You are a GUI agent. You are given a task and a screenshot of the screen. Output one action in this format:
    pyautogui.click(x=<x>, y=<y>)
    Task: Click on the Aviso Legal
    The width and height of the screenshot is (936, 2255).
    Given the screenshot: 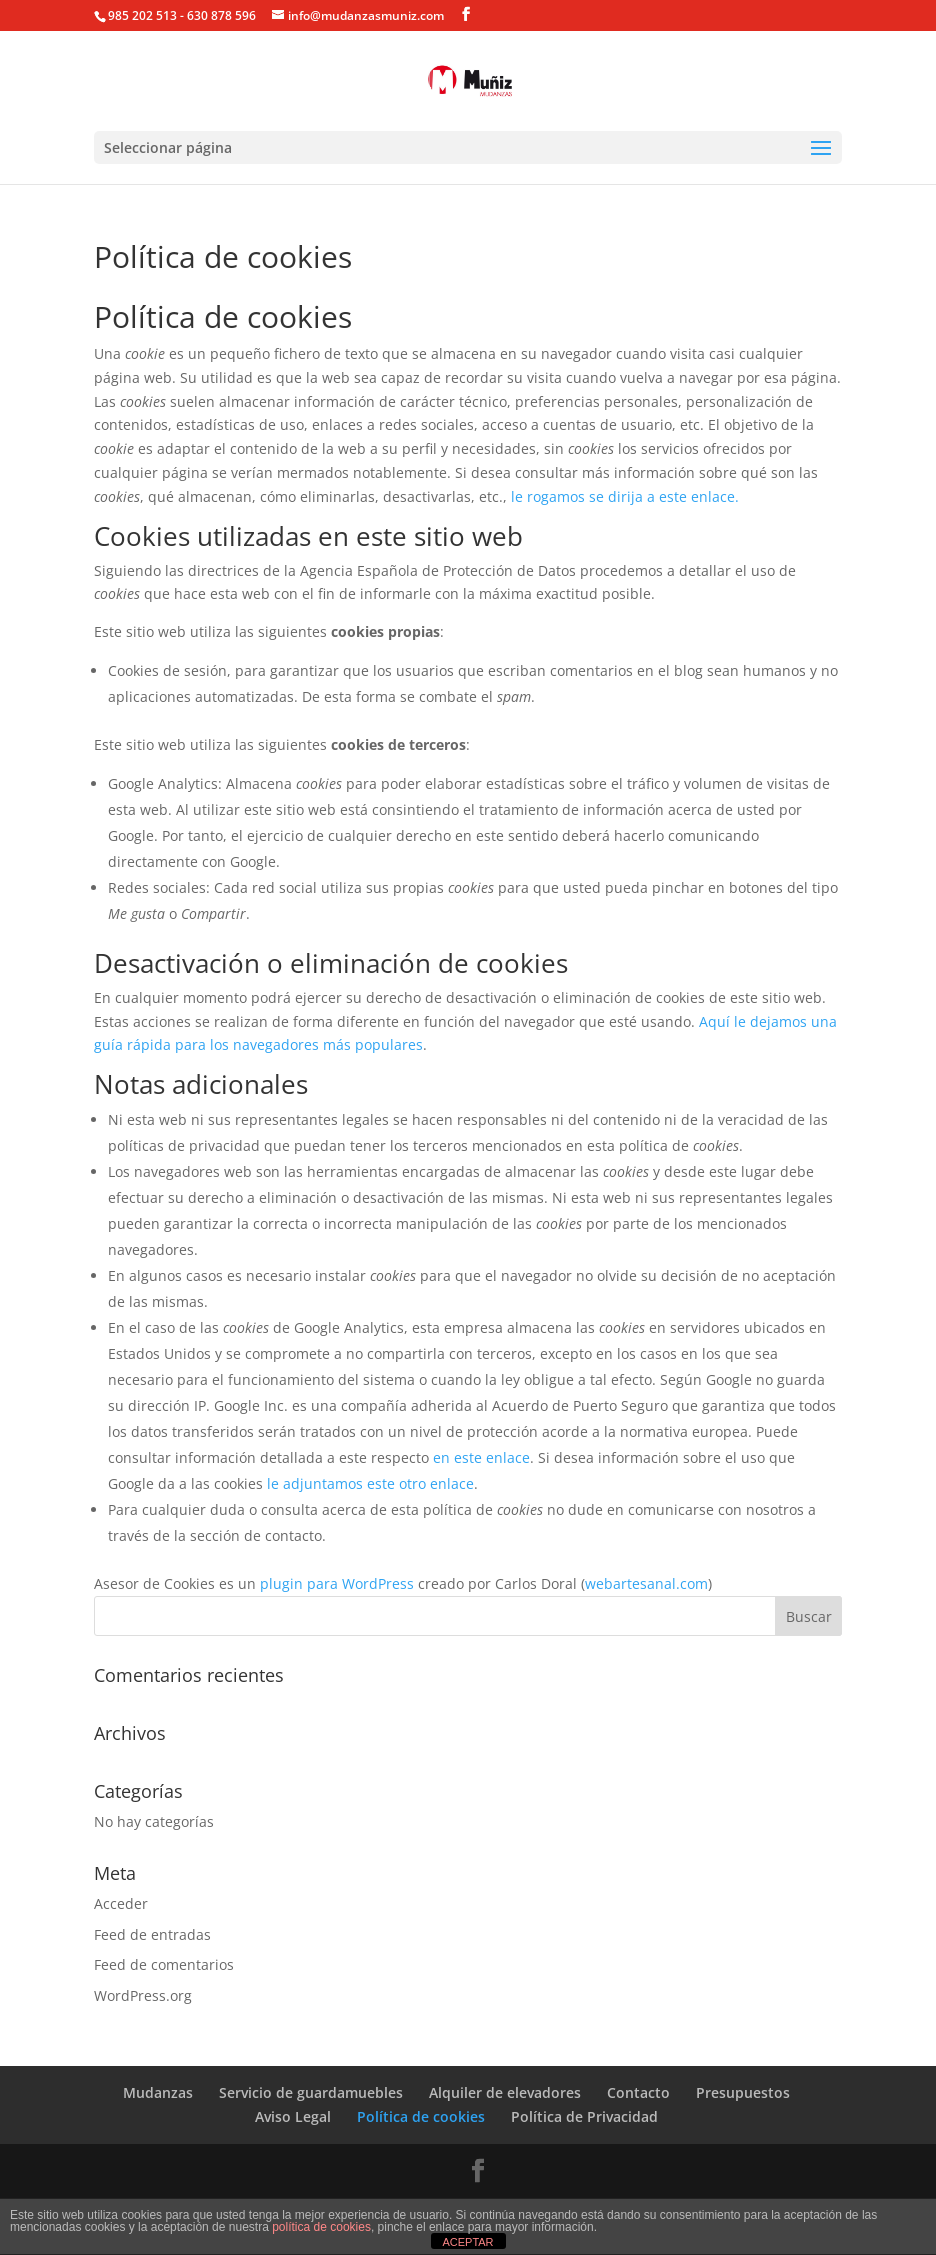 What is the action you would take?
    pyautogui.click(x=293, y=2116)
    